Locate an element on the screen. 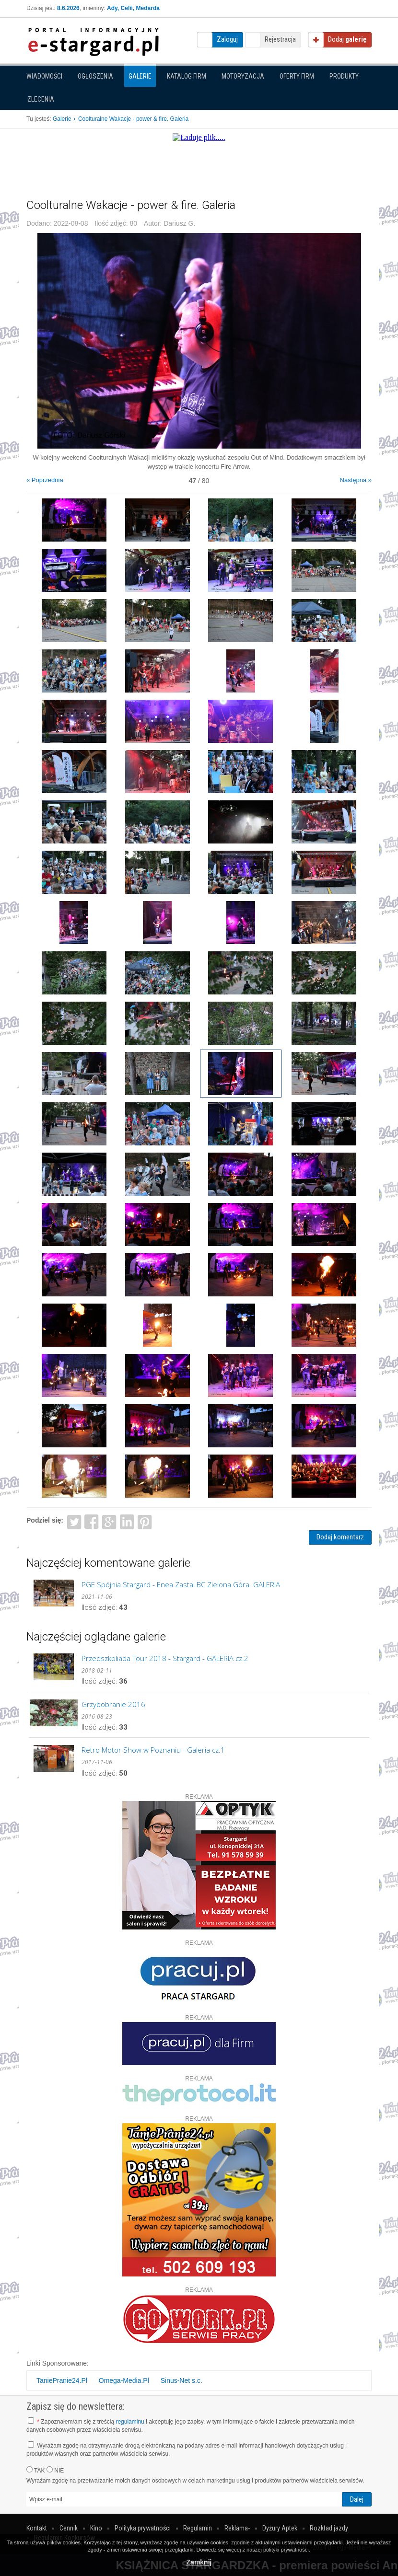  Pinterest is located at coordinates (144, 1521).